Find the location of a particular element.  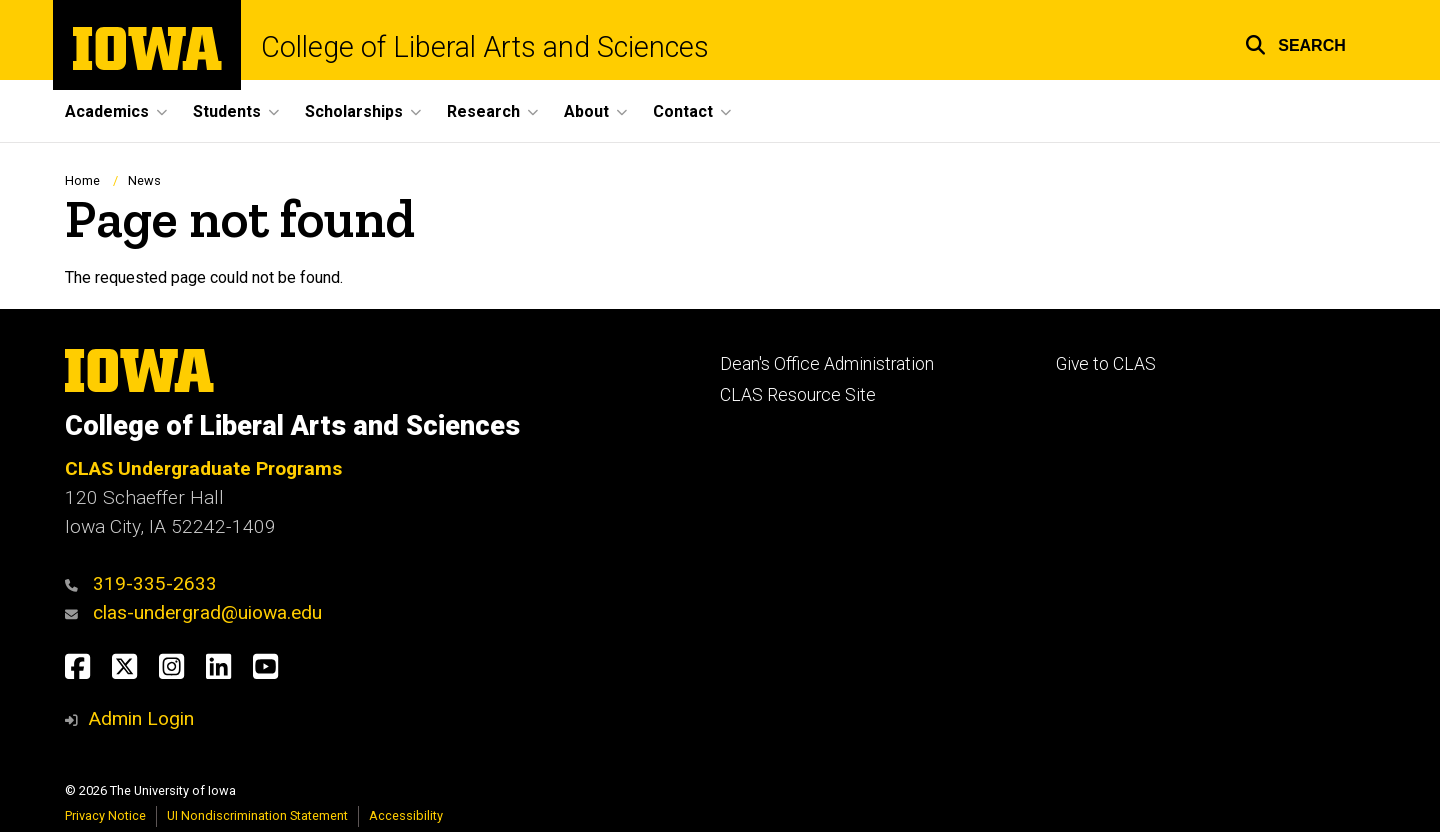

Research [button] is located at coordinates (483, 111).